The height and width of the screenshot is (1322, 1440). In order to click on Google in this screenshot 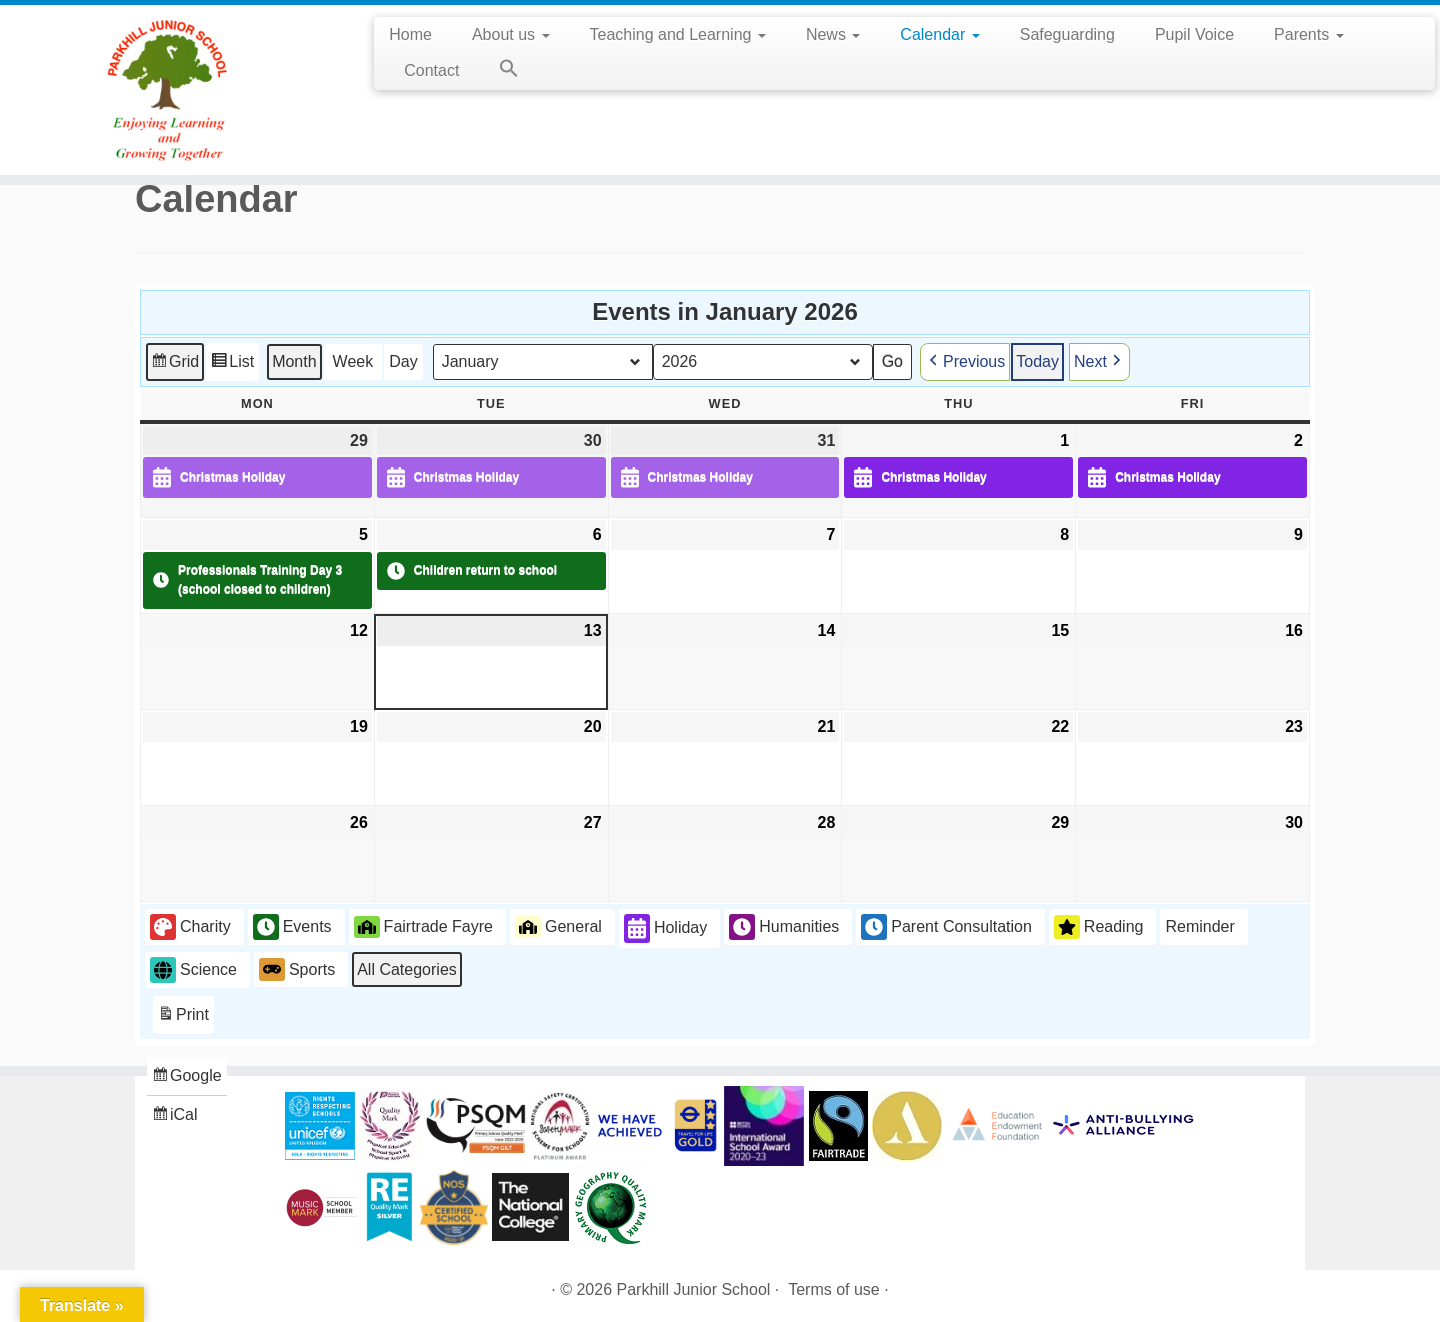, I will do `click(186, 1078)`.